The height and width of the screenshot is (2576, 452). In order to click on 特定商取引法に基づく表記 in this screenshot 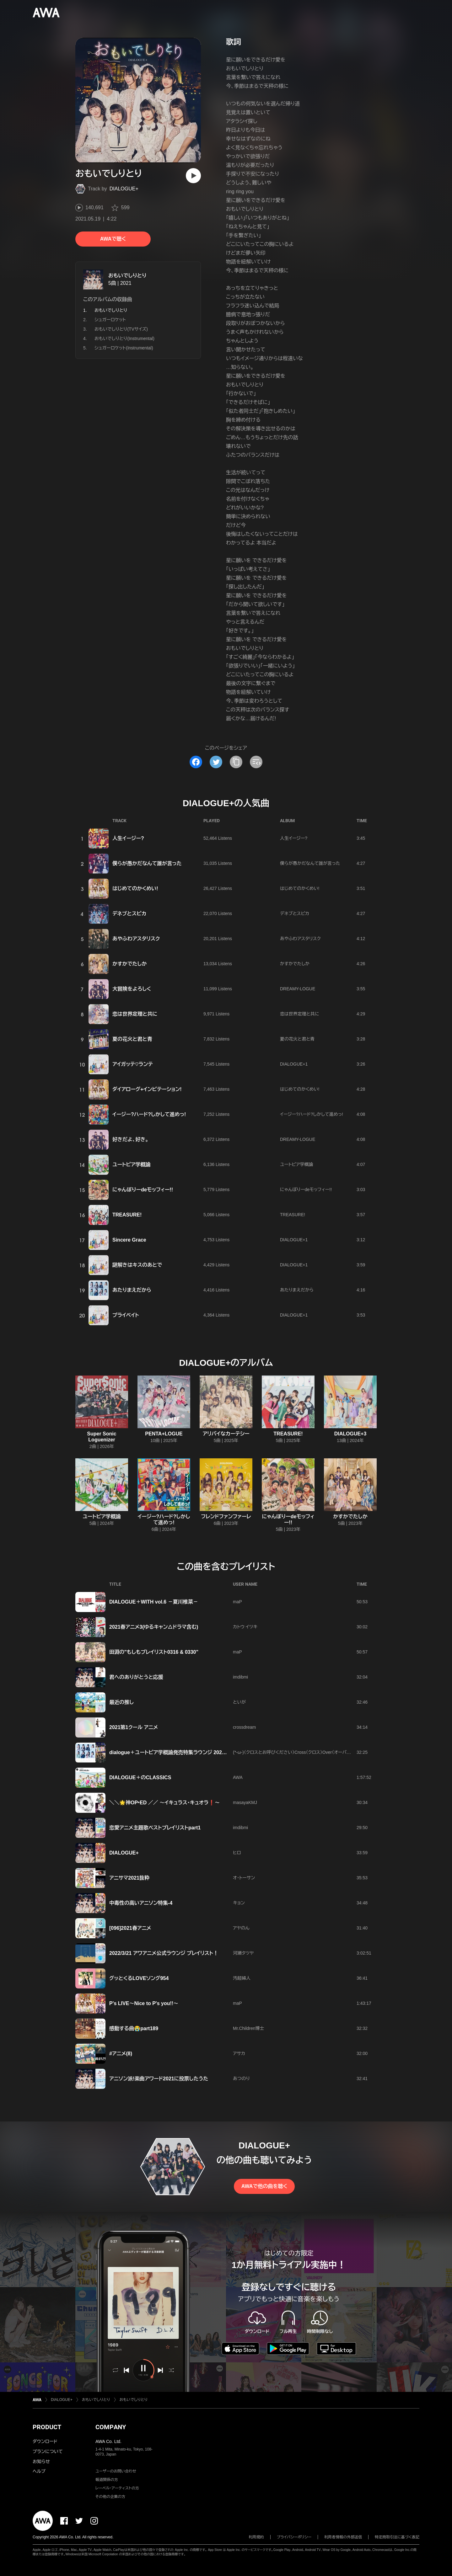, I will do `click(397, 2537)`.